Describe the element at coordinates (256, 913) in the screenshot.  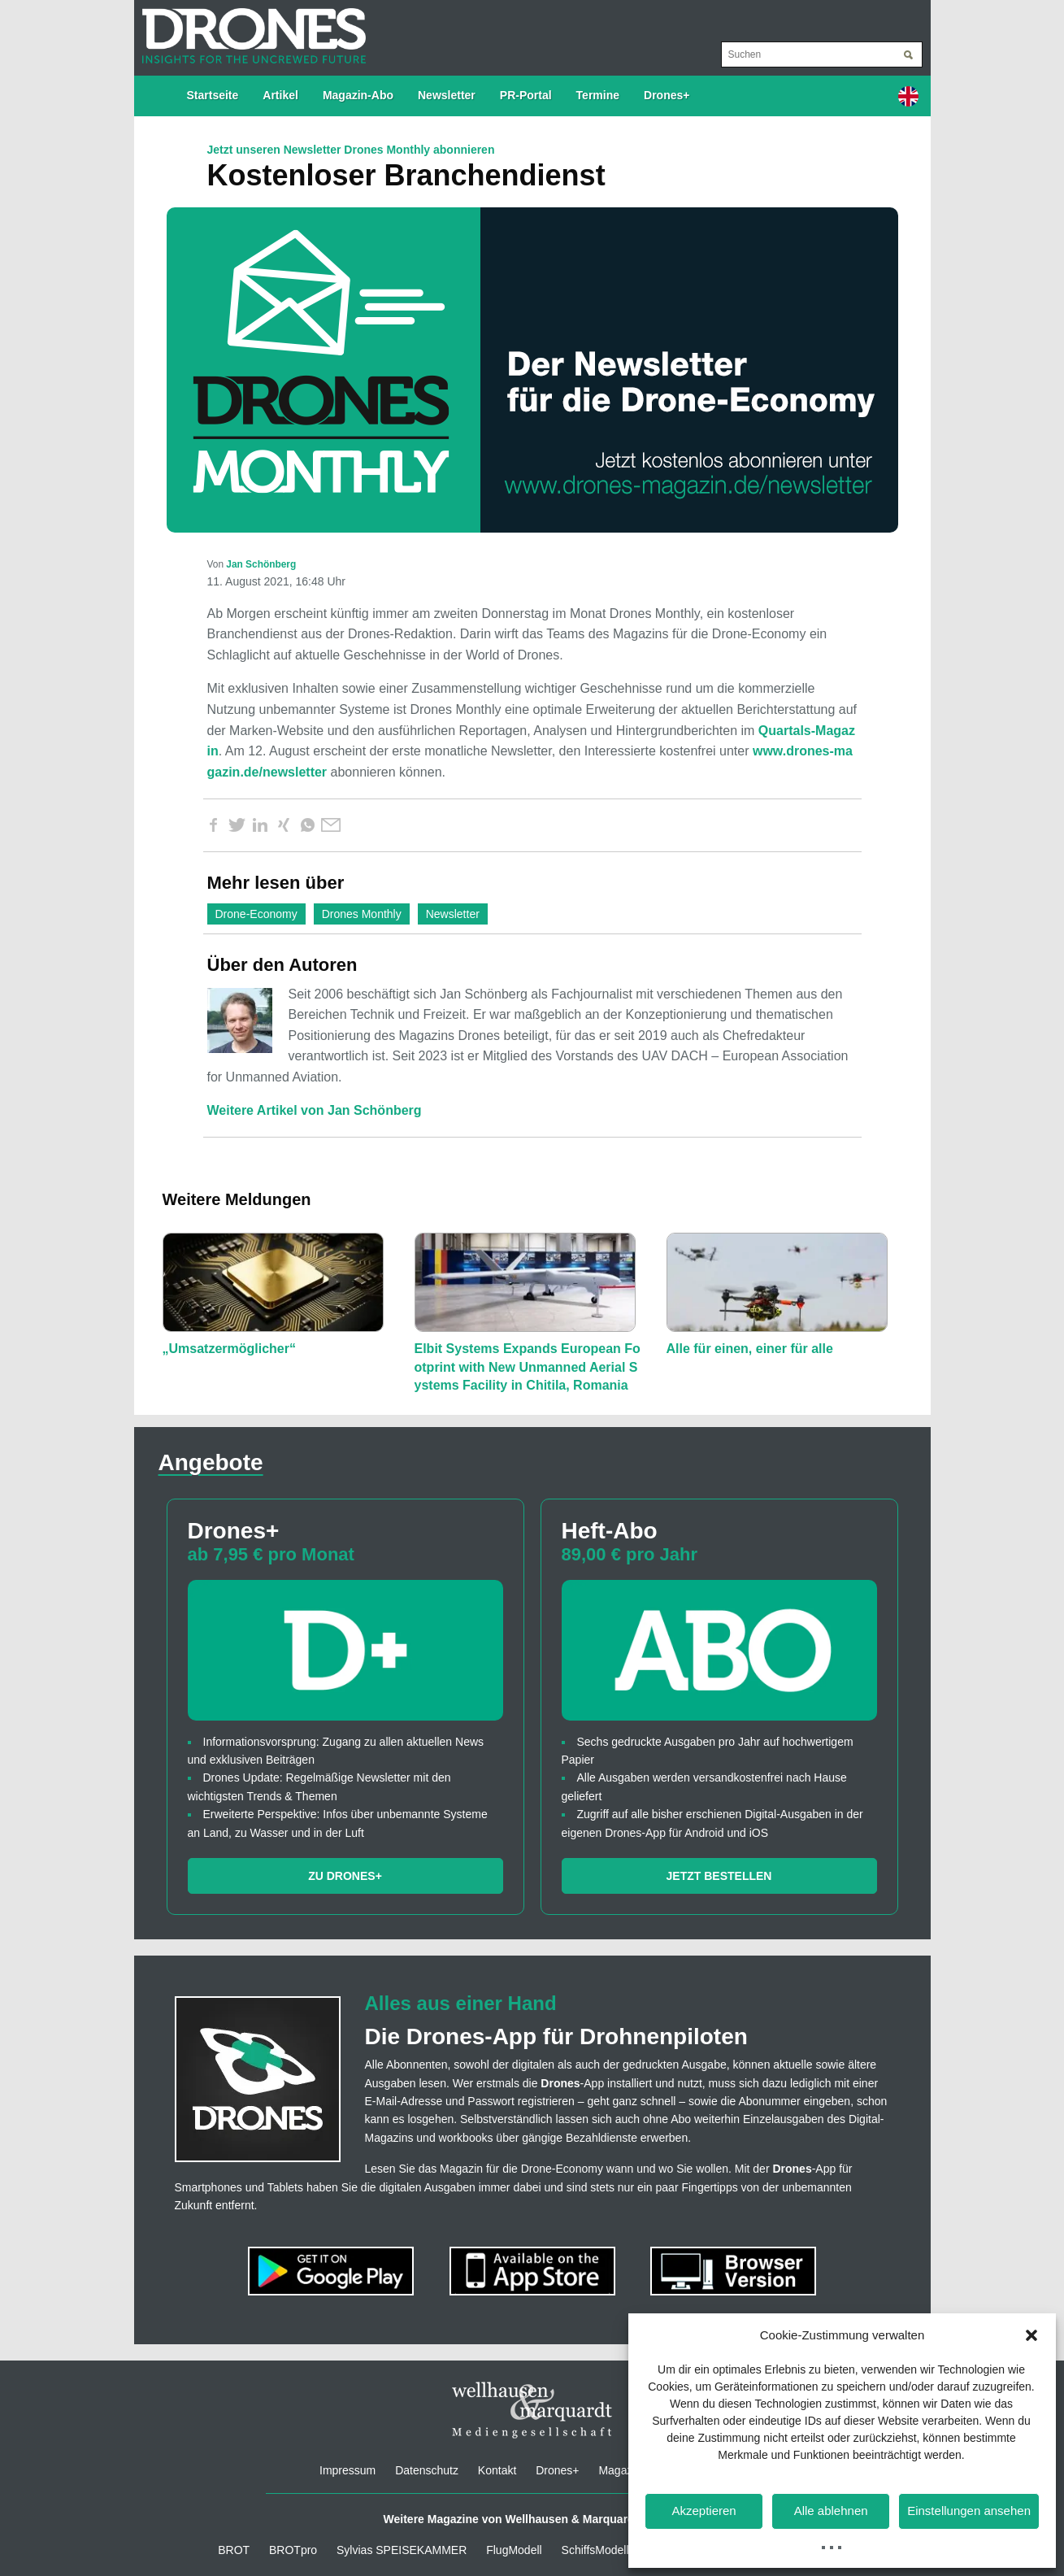
I see `Drone-Economy` at that location.